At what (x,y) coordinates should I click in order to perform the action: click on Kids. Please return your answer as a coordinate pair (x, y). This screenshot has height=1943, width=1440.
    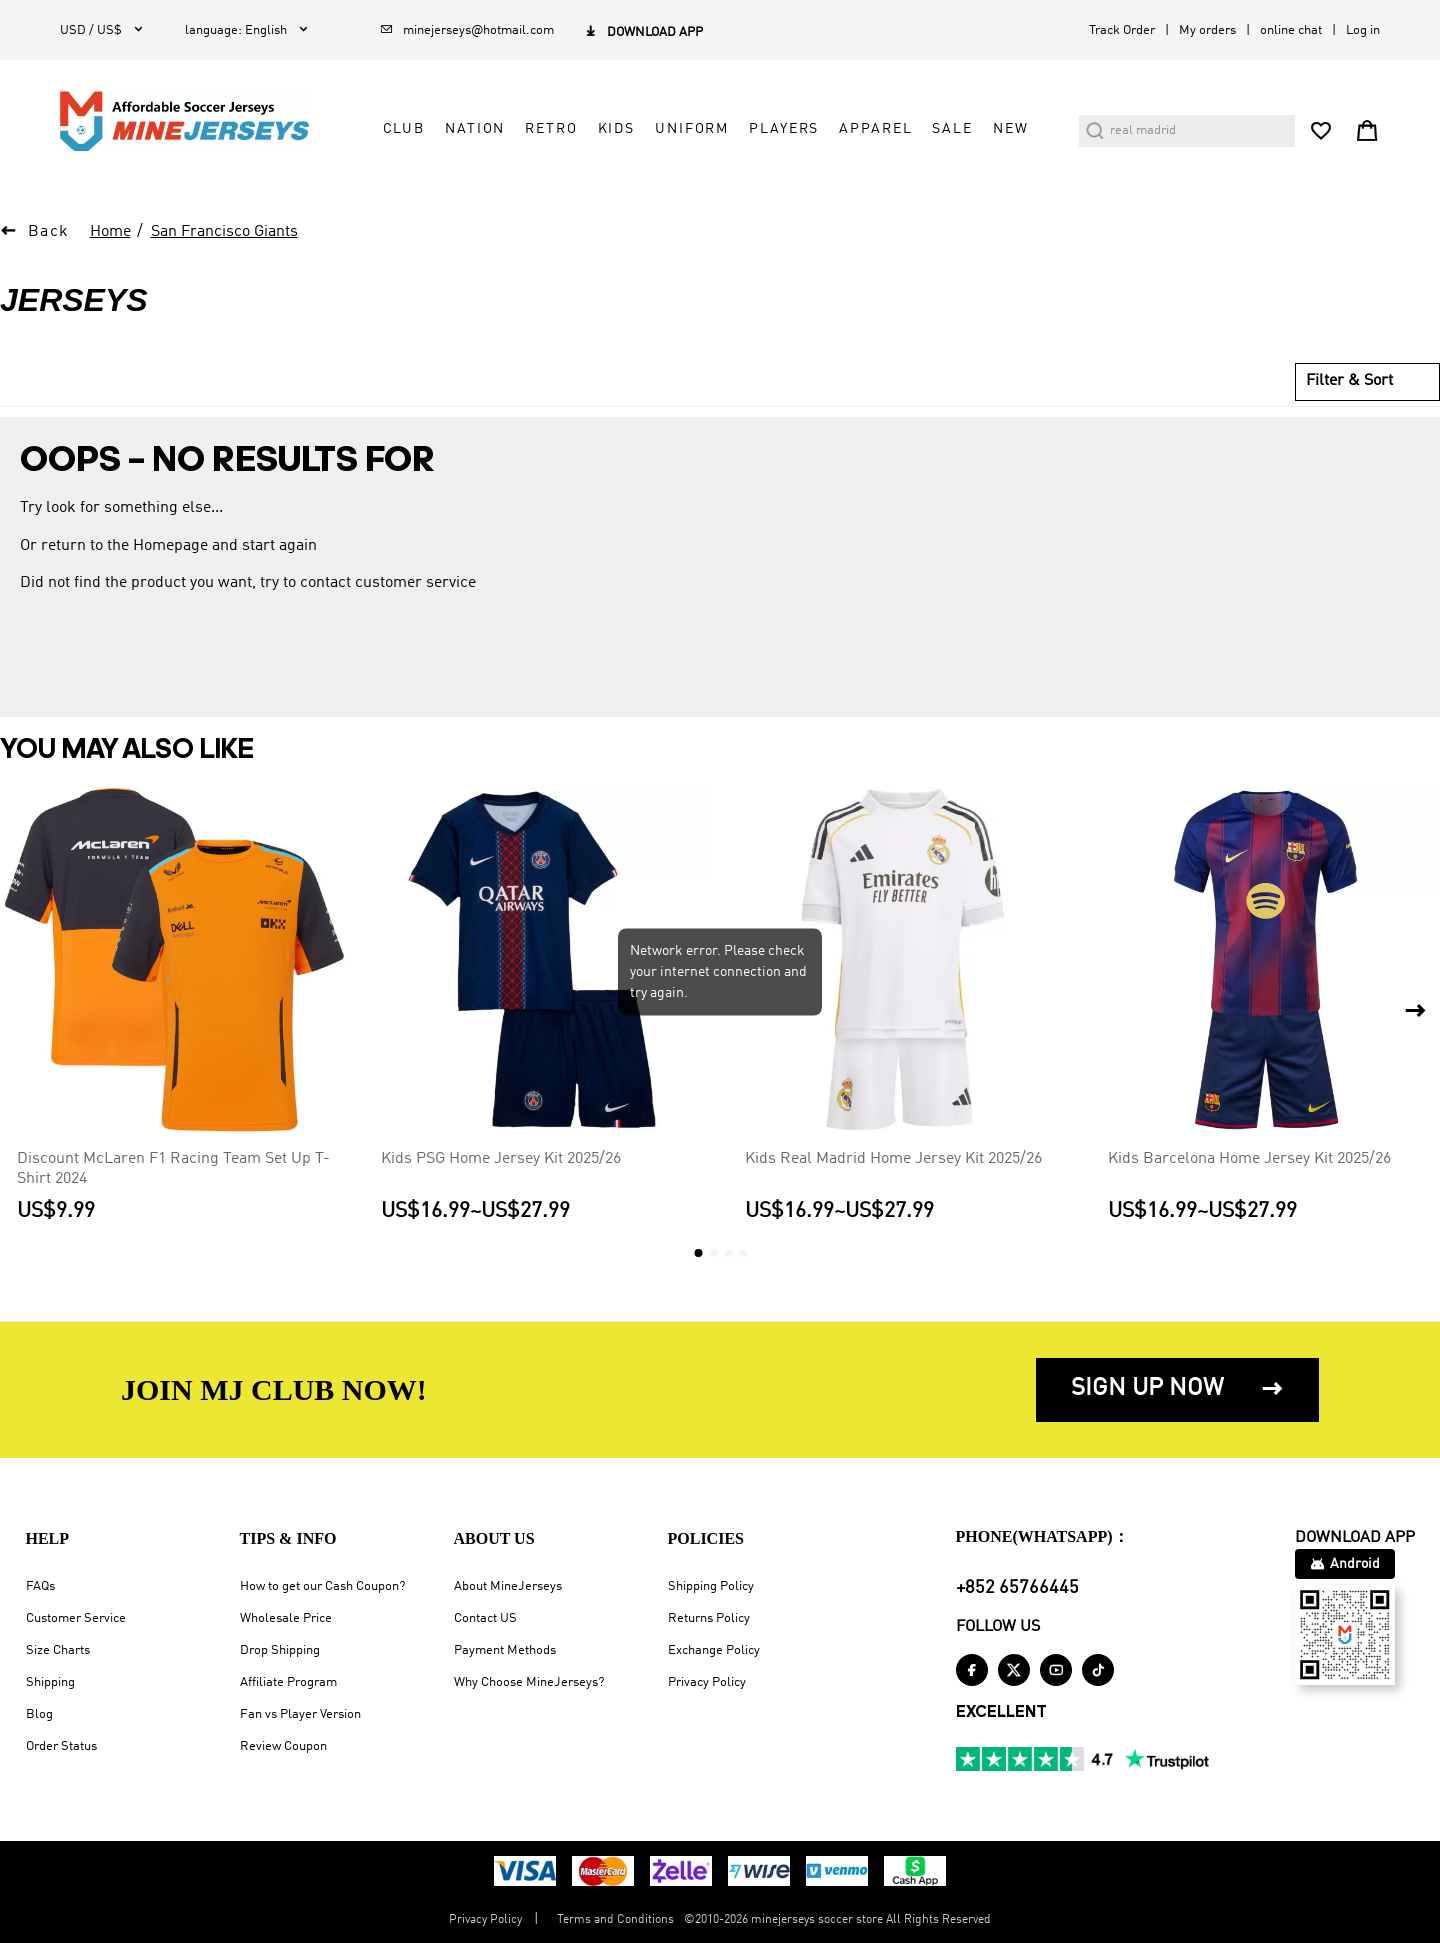
    Looking at the image, I should click on (616, 129).